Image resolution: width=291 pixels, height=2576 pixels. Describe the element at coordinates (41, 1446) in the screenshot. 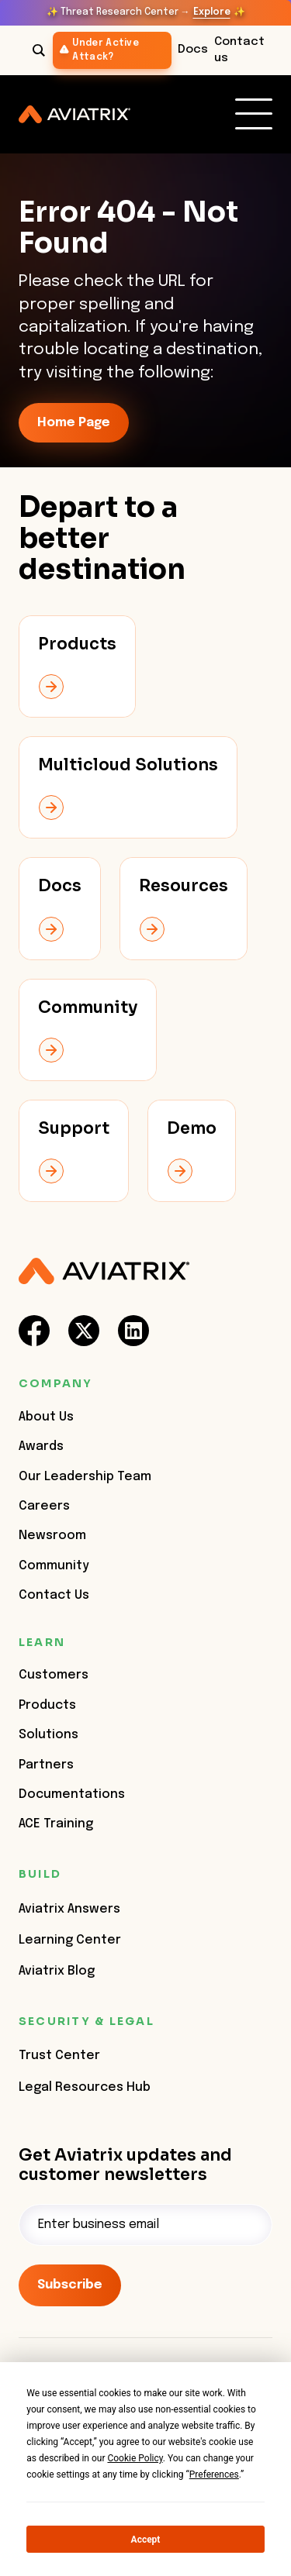

I see `Awards` at that location.